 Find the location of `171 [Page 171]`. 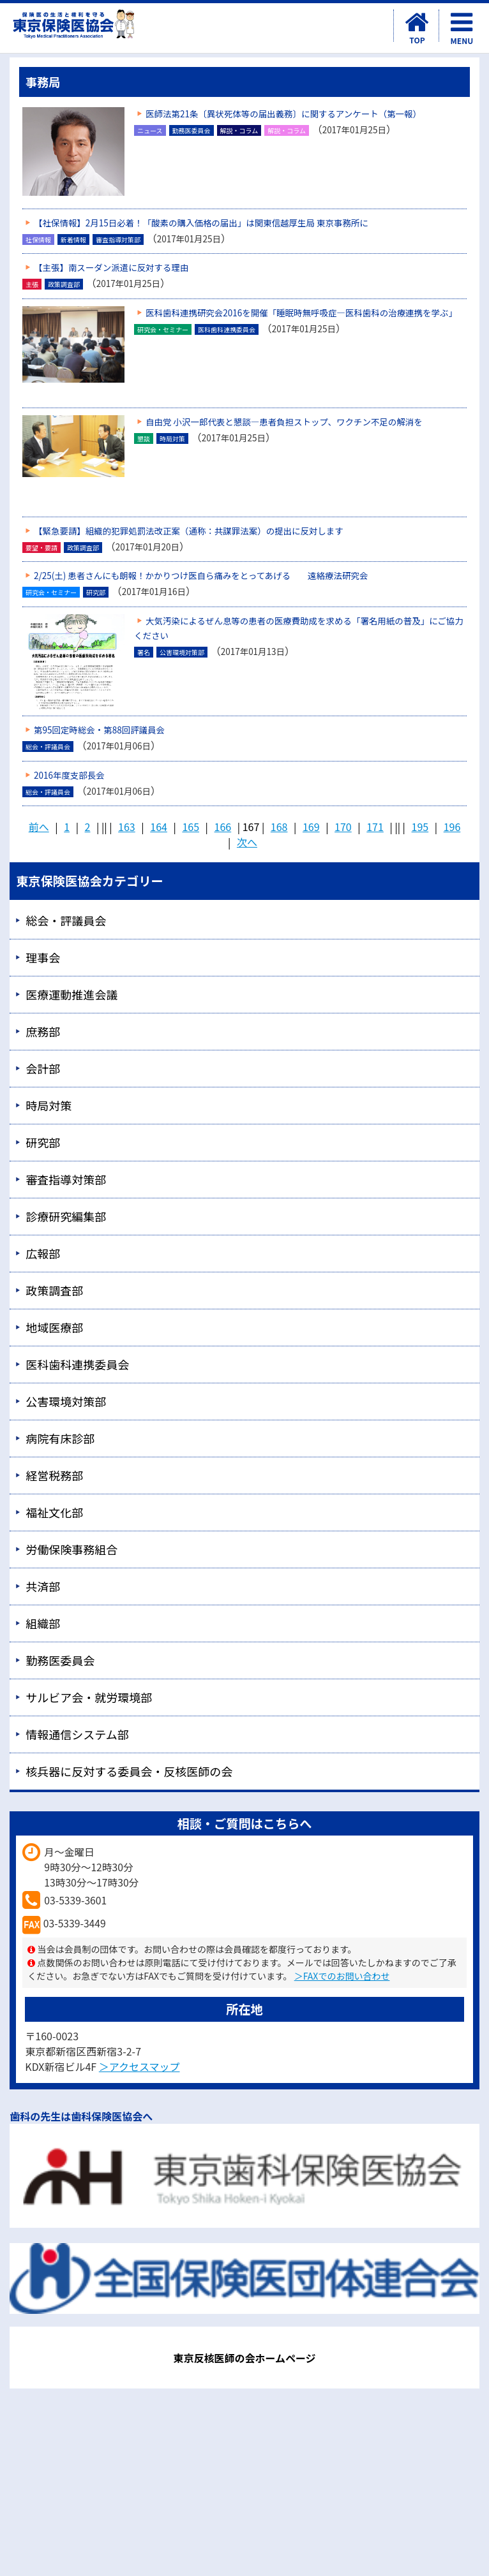

171 [Page 171] is located at coordinates (375, 826).